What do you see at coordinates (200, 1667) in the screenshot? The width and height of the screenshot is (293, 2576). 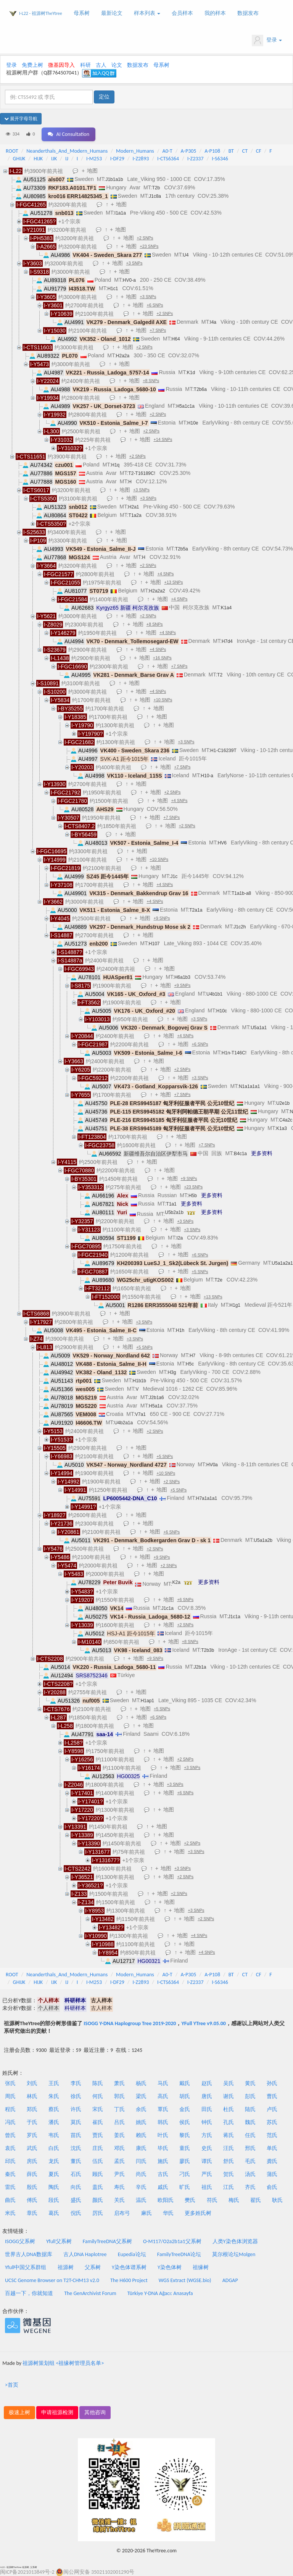 I see `J2b1a` at bounding box center [200, 1667].